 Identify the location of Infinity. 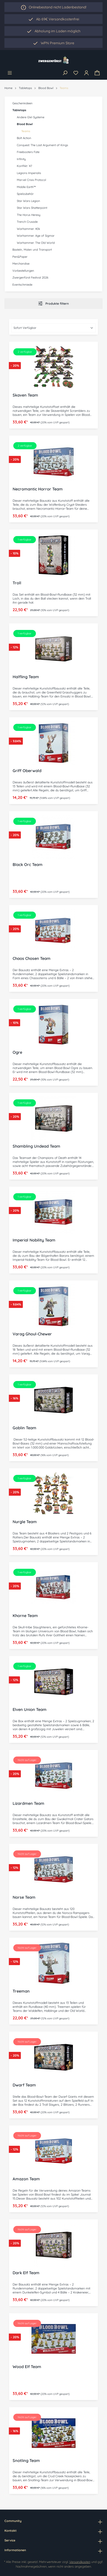
(21, 159).